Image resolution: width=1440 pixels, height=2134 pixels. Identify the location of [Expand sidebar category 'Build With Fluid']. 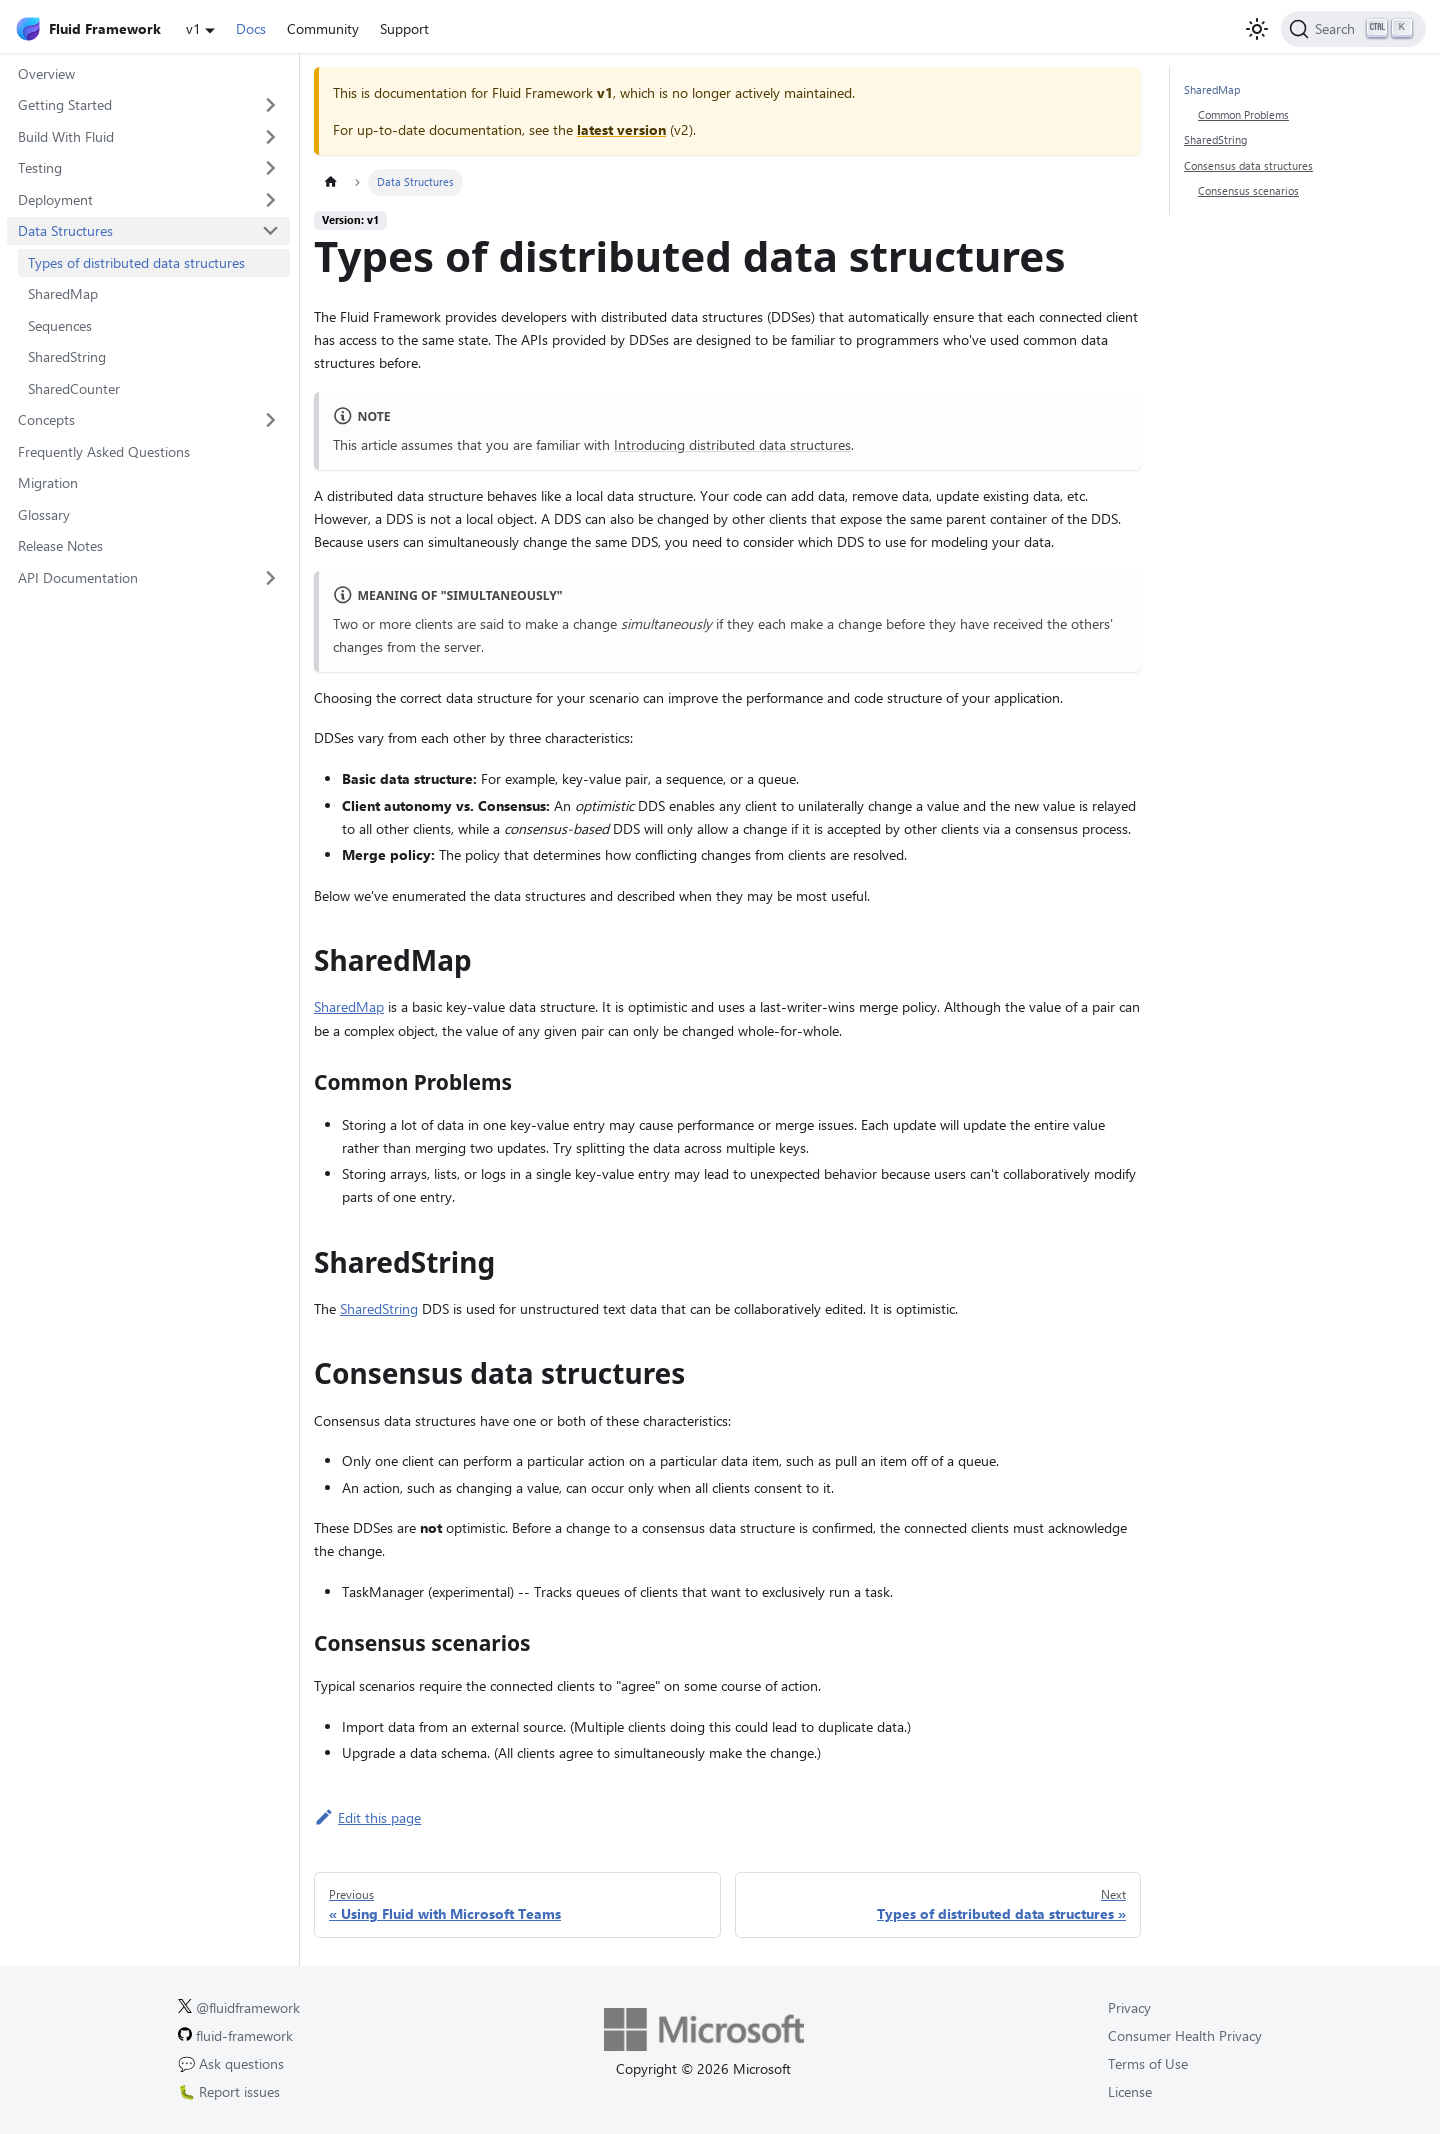
(271, 137).